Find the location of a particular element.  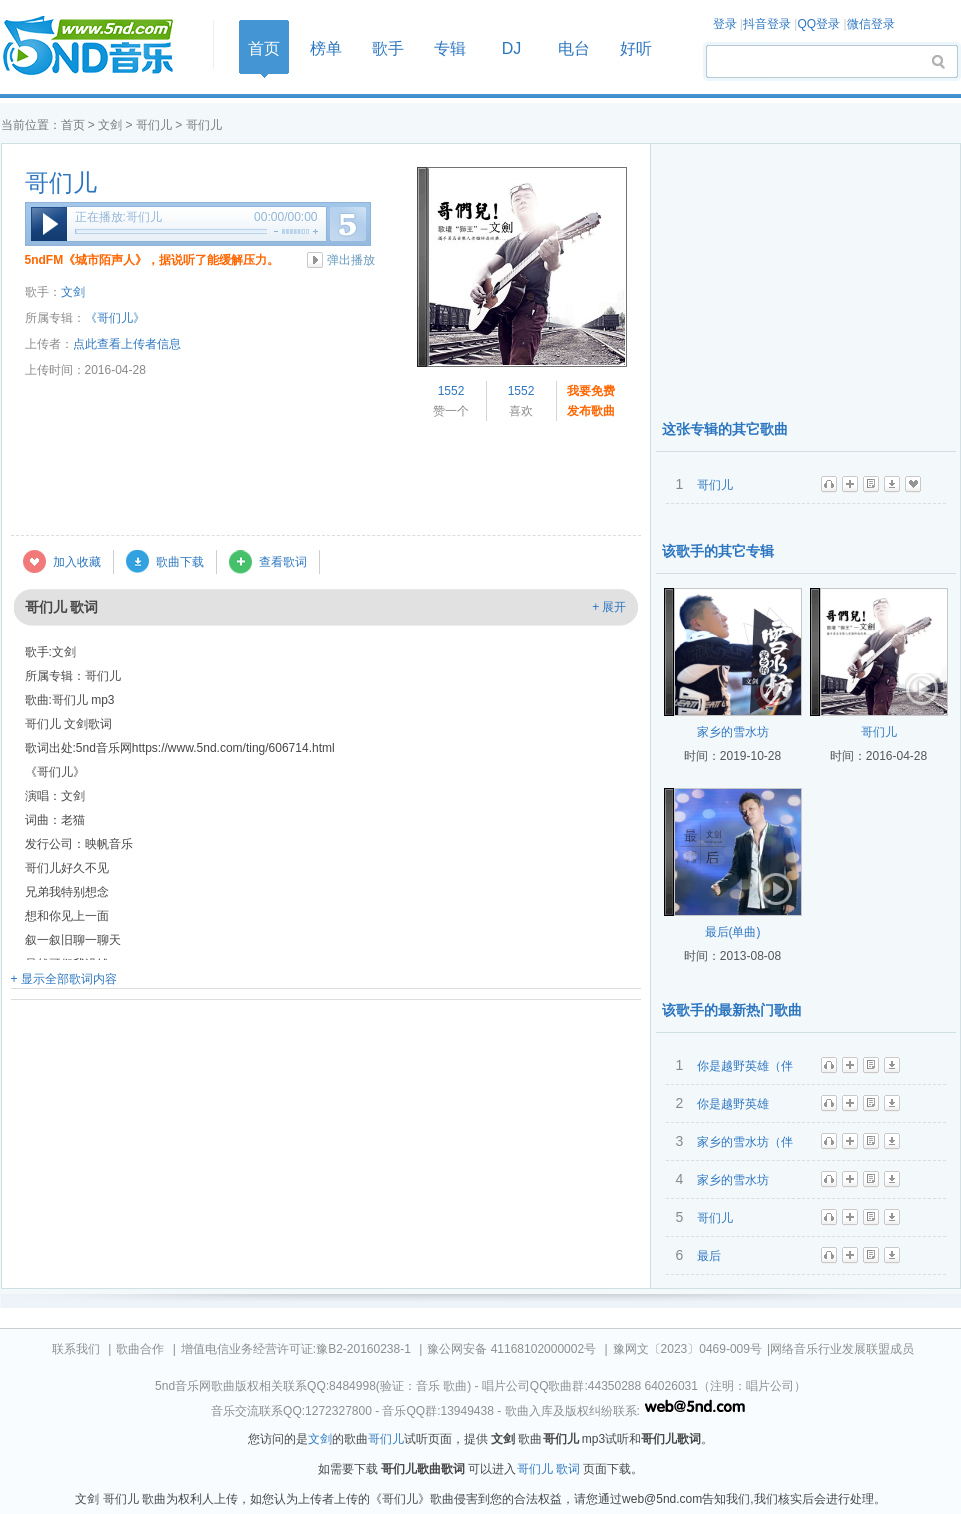

豫公网安备 41168102000002号 is located at coordinates (511, 1349).